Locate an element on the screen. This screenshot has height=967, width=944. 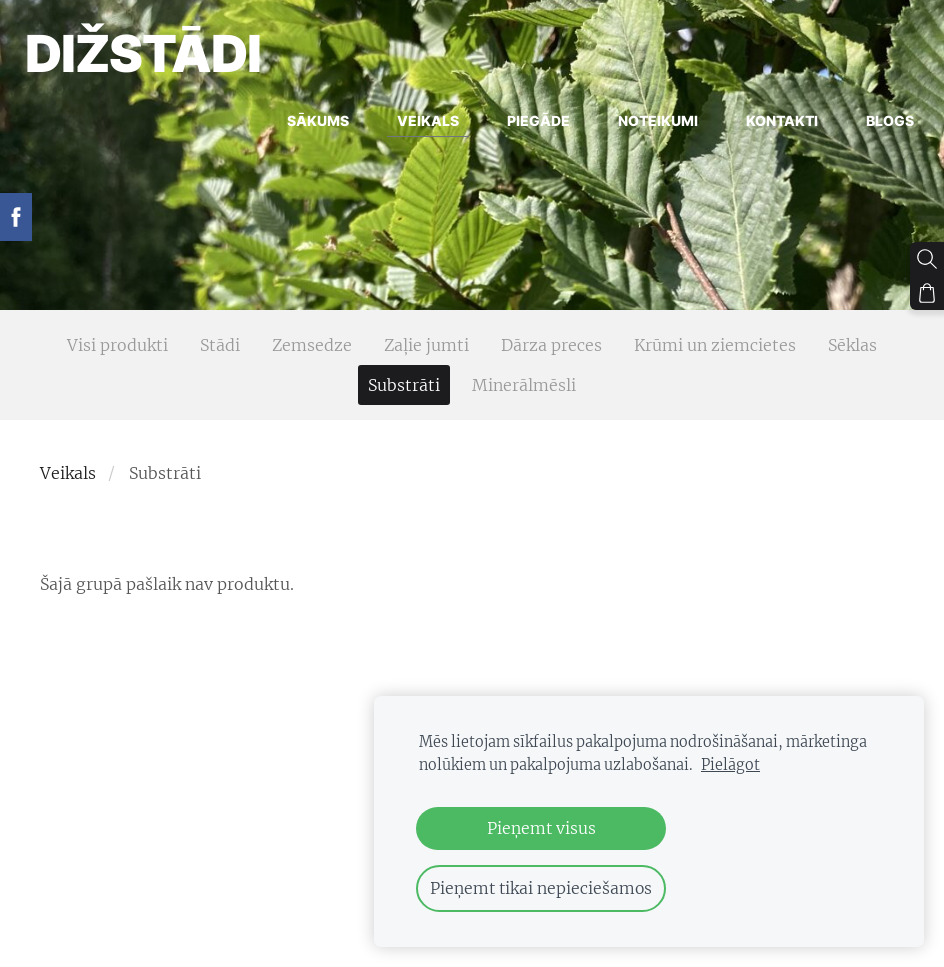
Veikals is located at coordinates (68, 473).